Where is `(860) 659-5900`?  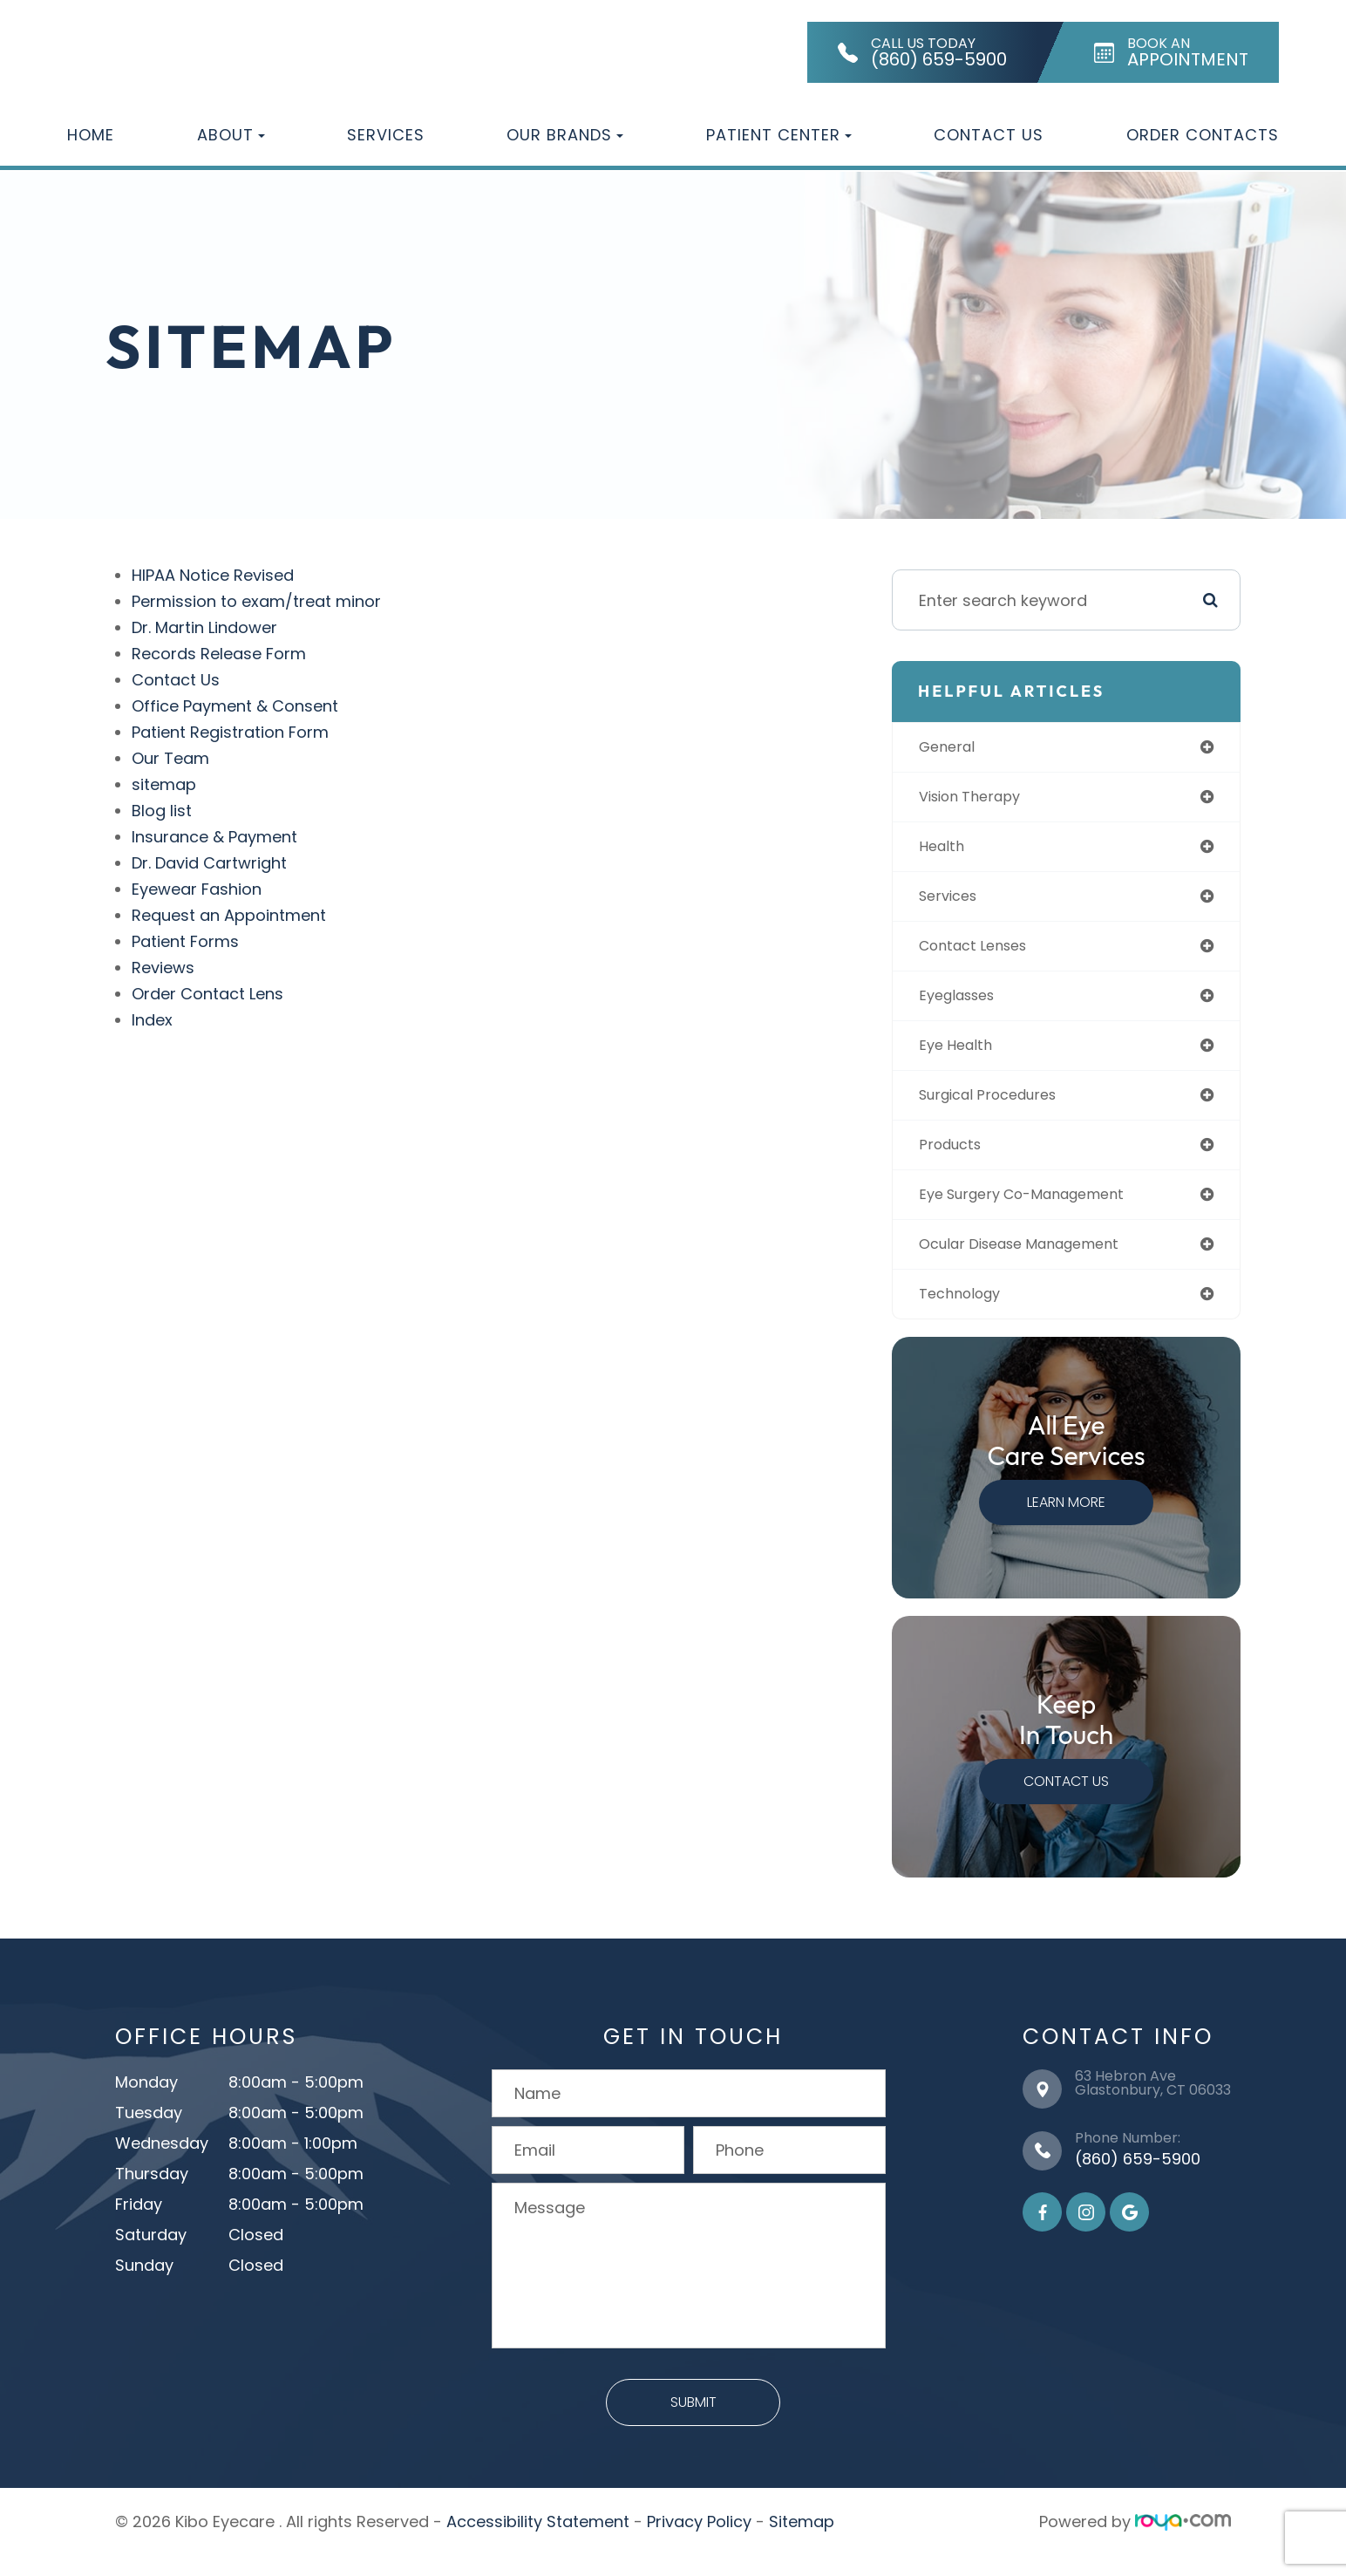
(860) 659-5900 is located at coordinates (1137, 2179).